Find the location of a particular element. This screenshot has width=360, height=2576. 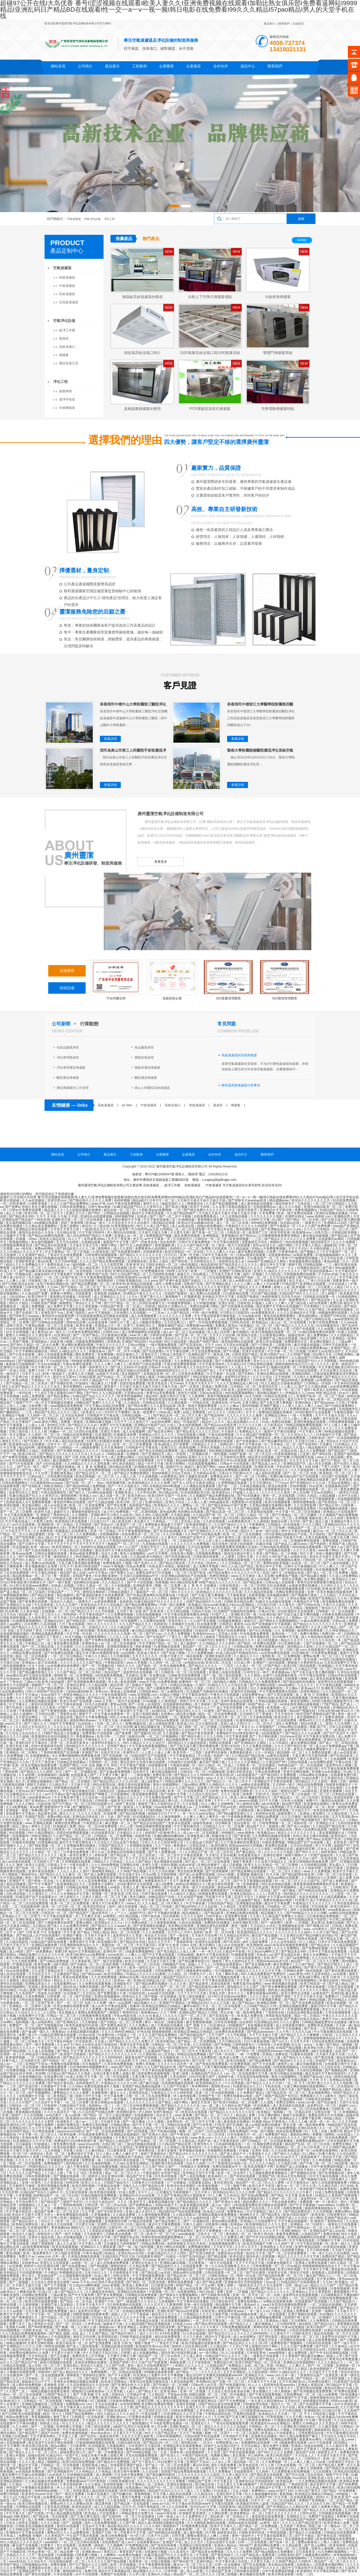

黄色aa久久 is located at coordinates (252, 2304).